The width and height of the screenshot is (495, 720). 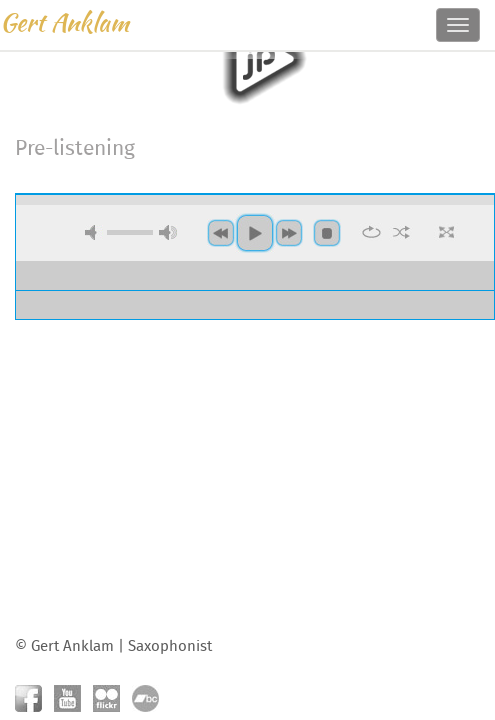 What do you see at coordinates (446, 232) in the screenshot?
I see `full screen [button]` at bounding box center [446, 232].